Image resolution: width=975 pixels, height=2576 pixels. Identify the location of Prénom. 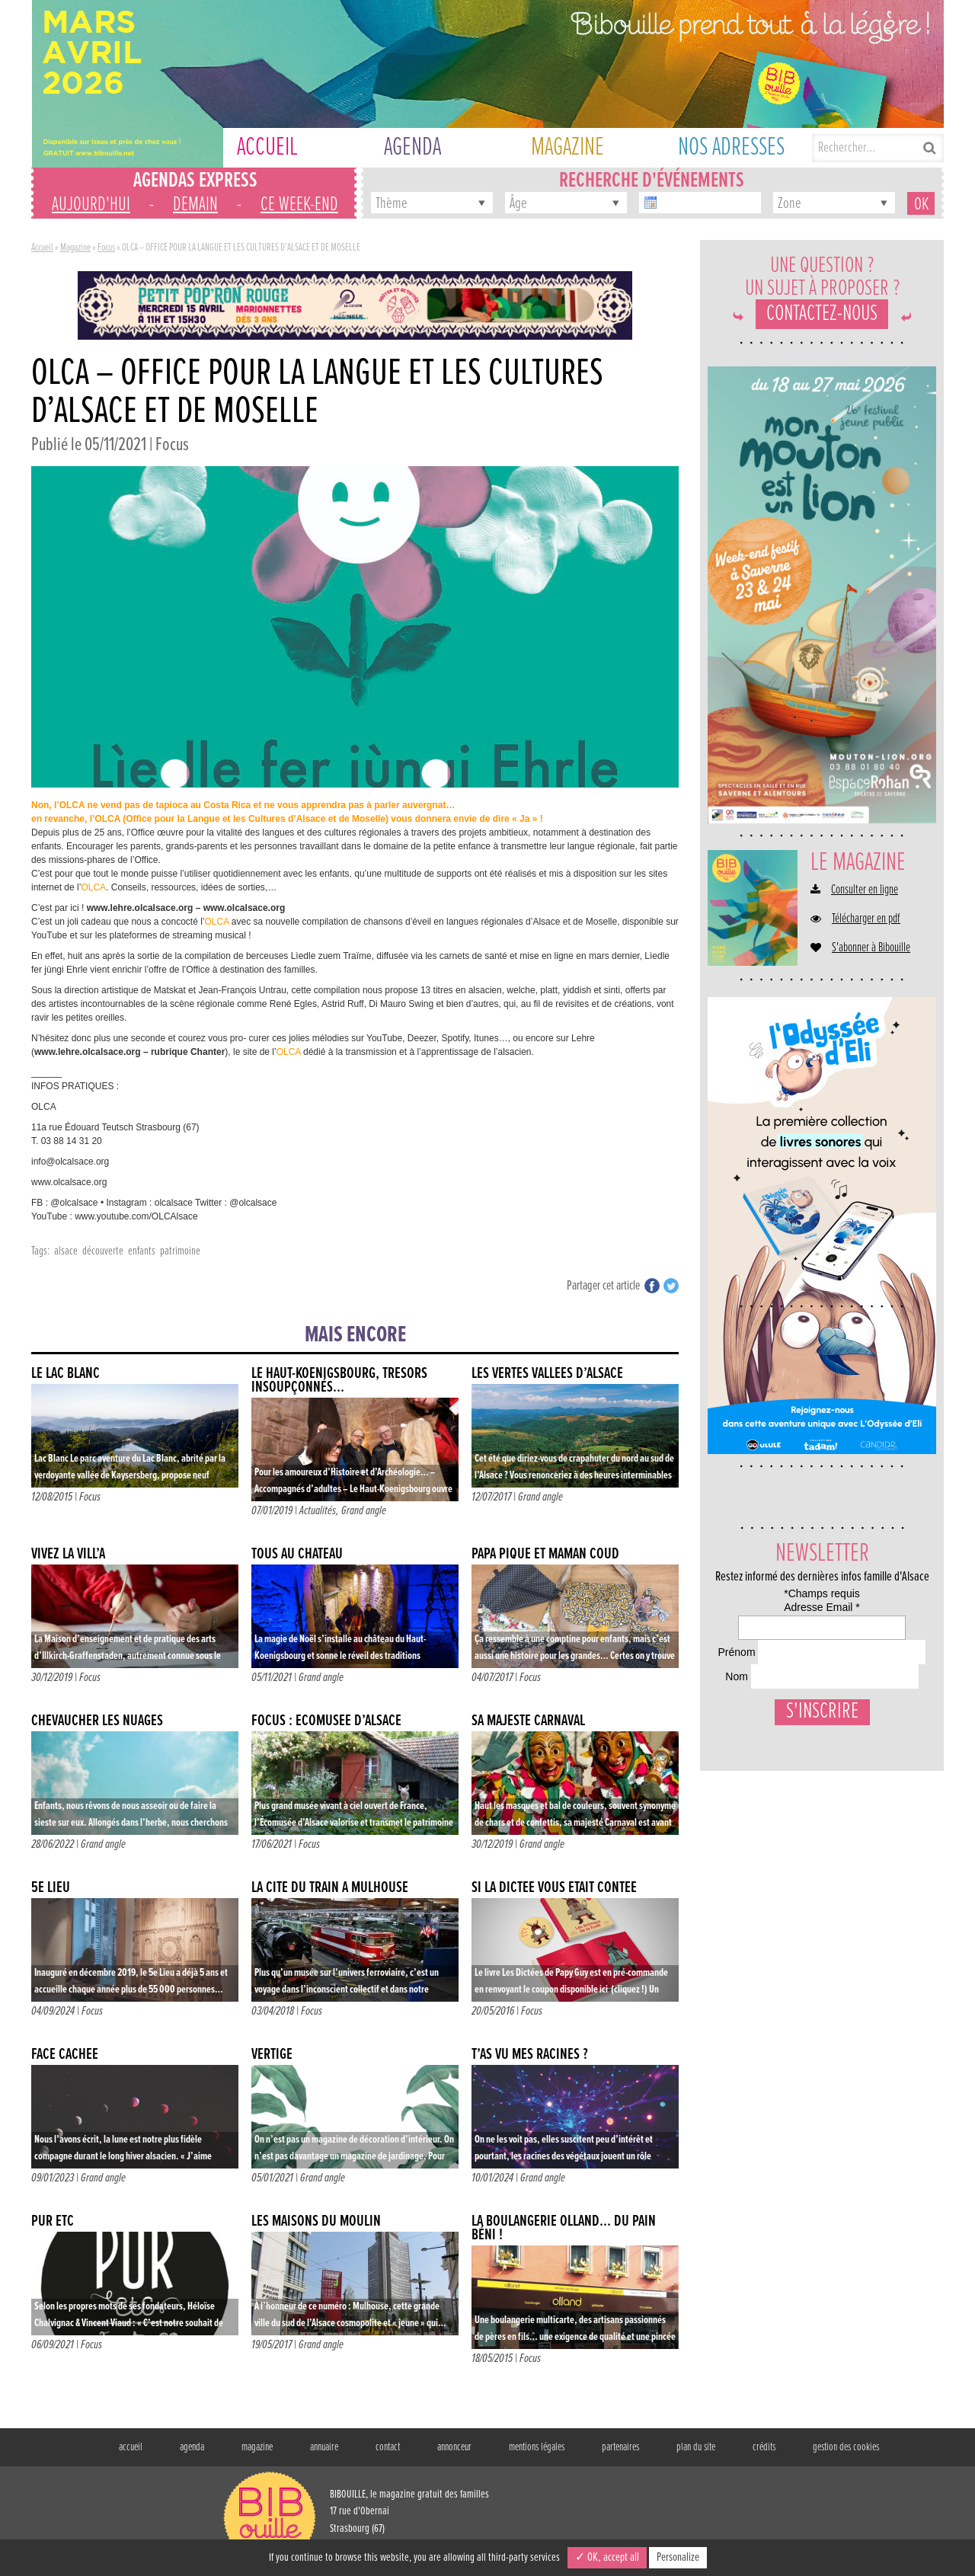
(733, 1690).